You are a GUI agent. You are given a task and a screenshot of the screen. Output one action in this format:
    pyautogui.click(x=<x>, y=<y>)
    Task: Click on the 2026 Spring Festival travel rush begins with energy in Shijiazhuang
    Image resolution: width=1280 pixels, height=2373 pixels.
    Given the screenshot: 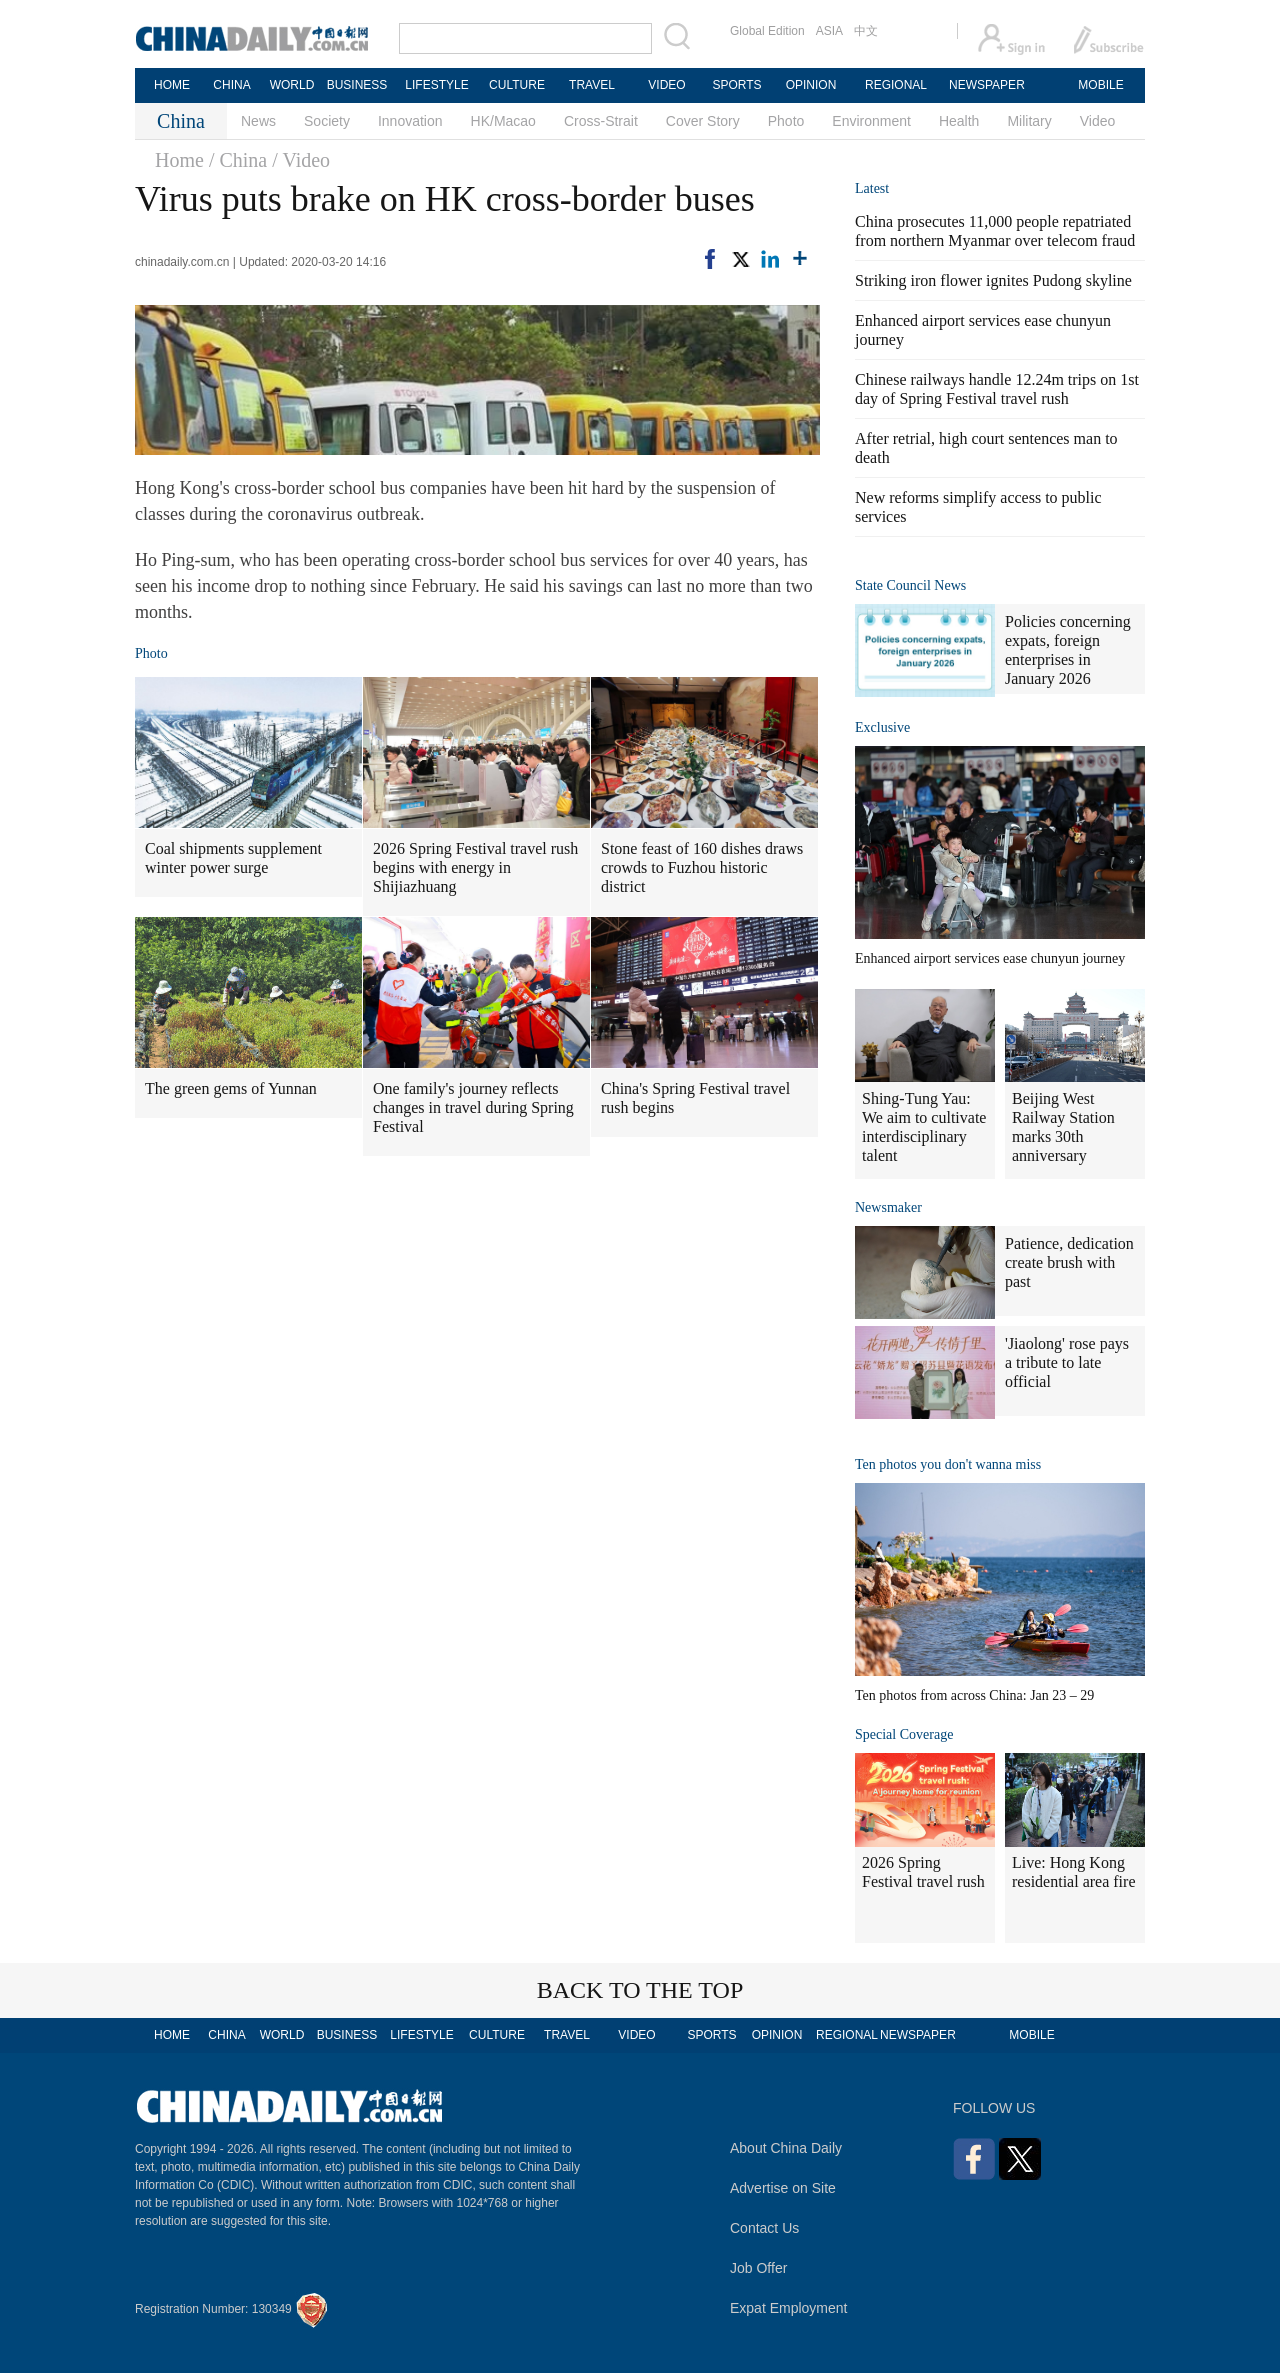 What is the action you would take?
    pyautogui.click(x=475, y=867)
    